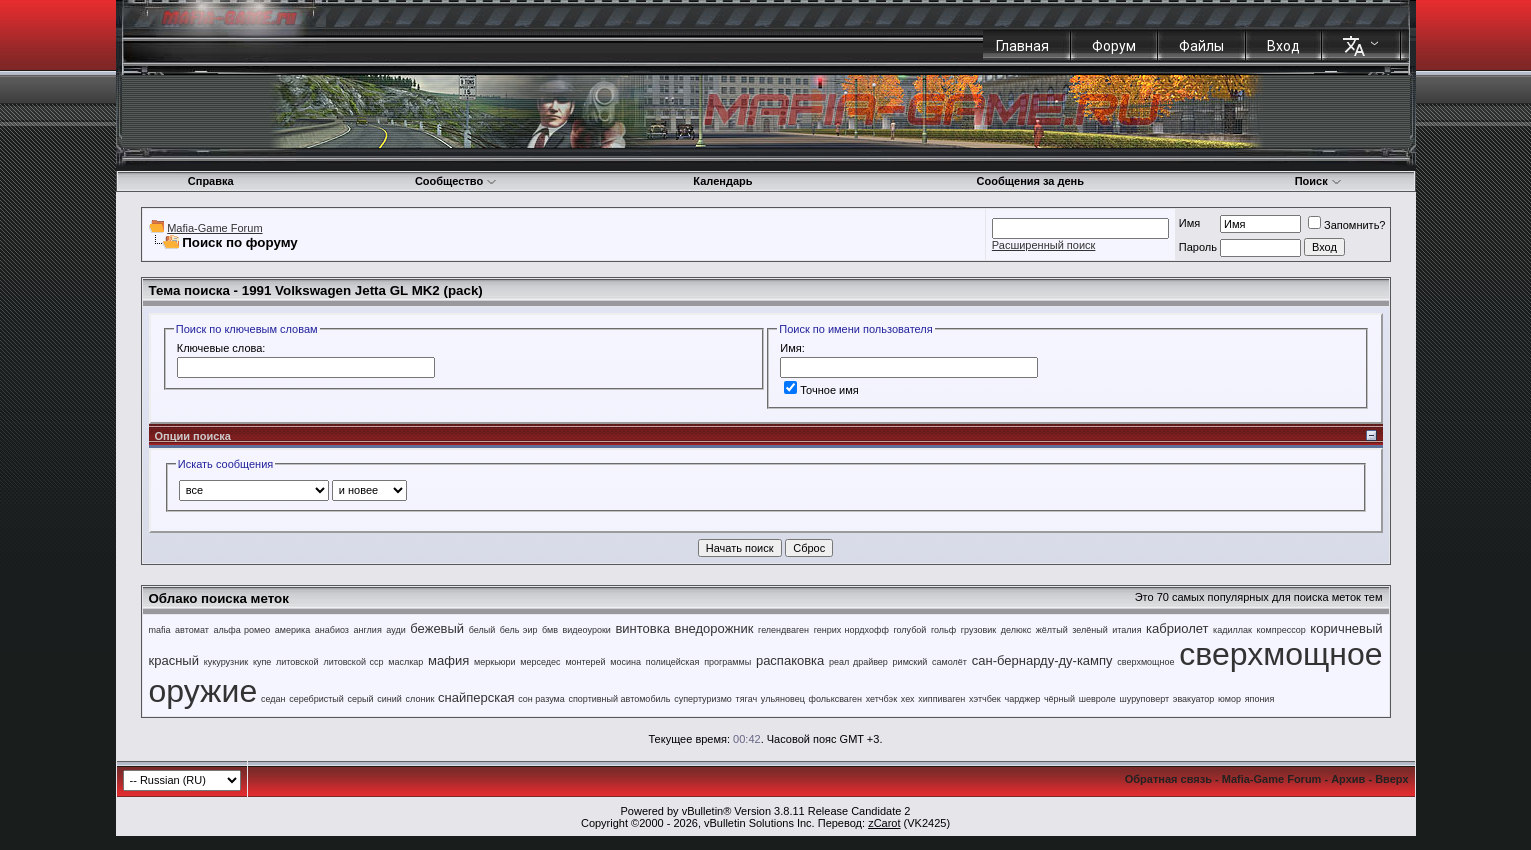 The height and width of the screenshot is (850, 1531). Describe the element at coordinates (405, 662) in the screenshot. I see `маслкар` at that location.